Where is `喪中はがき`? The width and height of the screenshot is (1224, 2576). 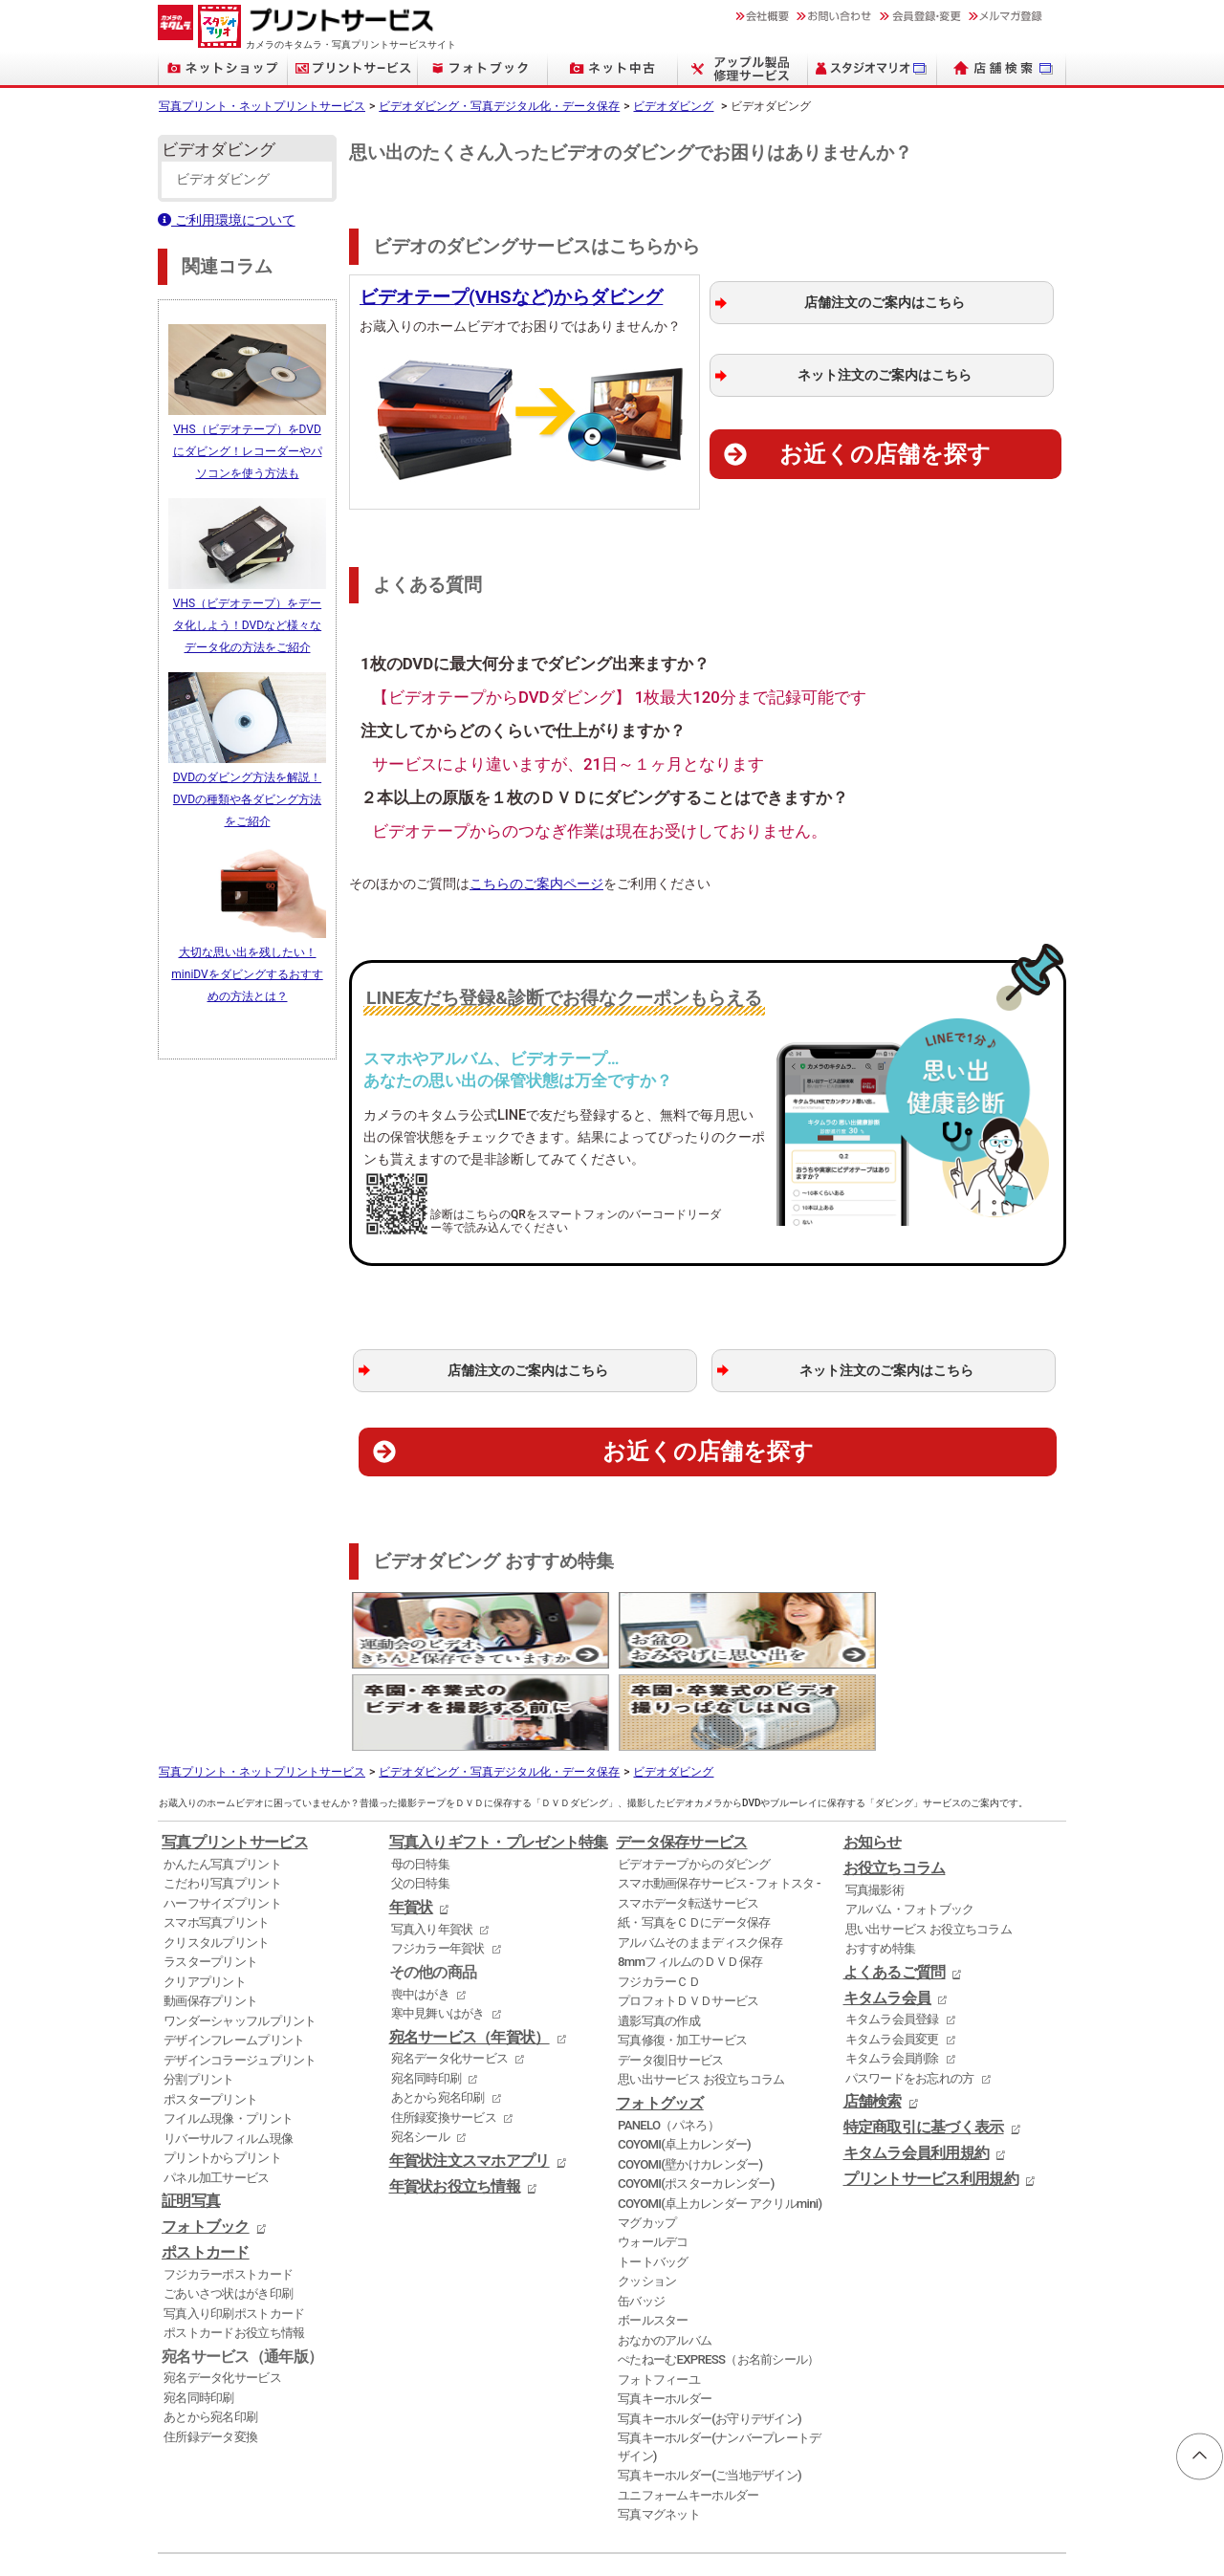
喪中はがき is located at coordinates (420, 1906).